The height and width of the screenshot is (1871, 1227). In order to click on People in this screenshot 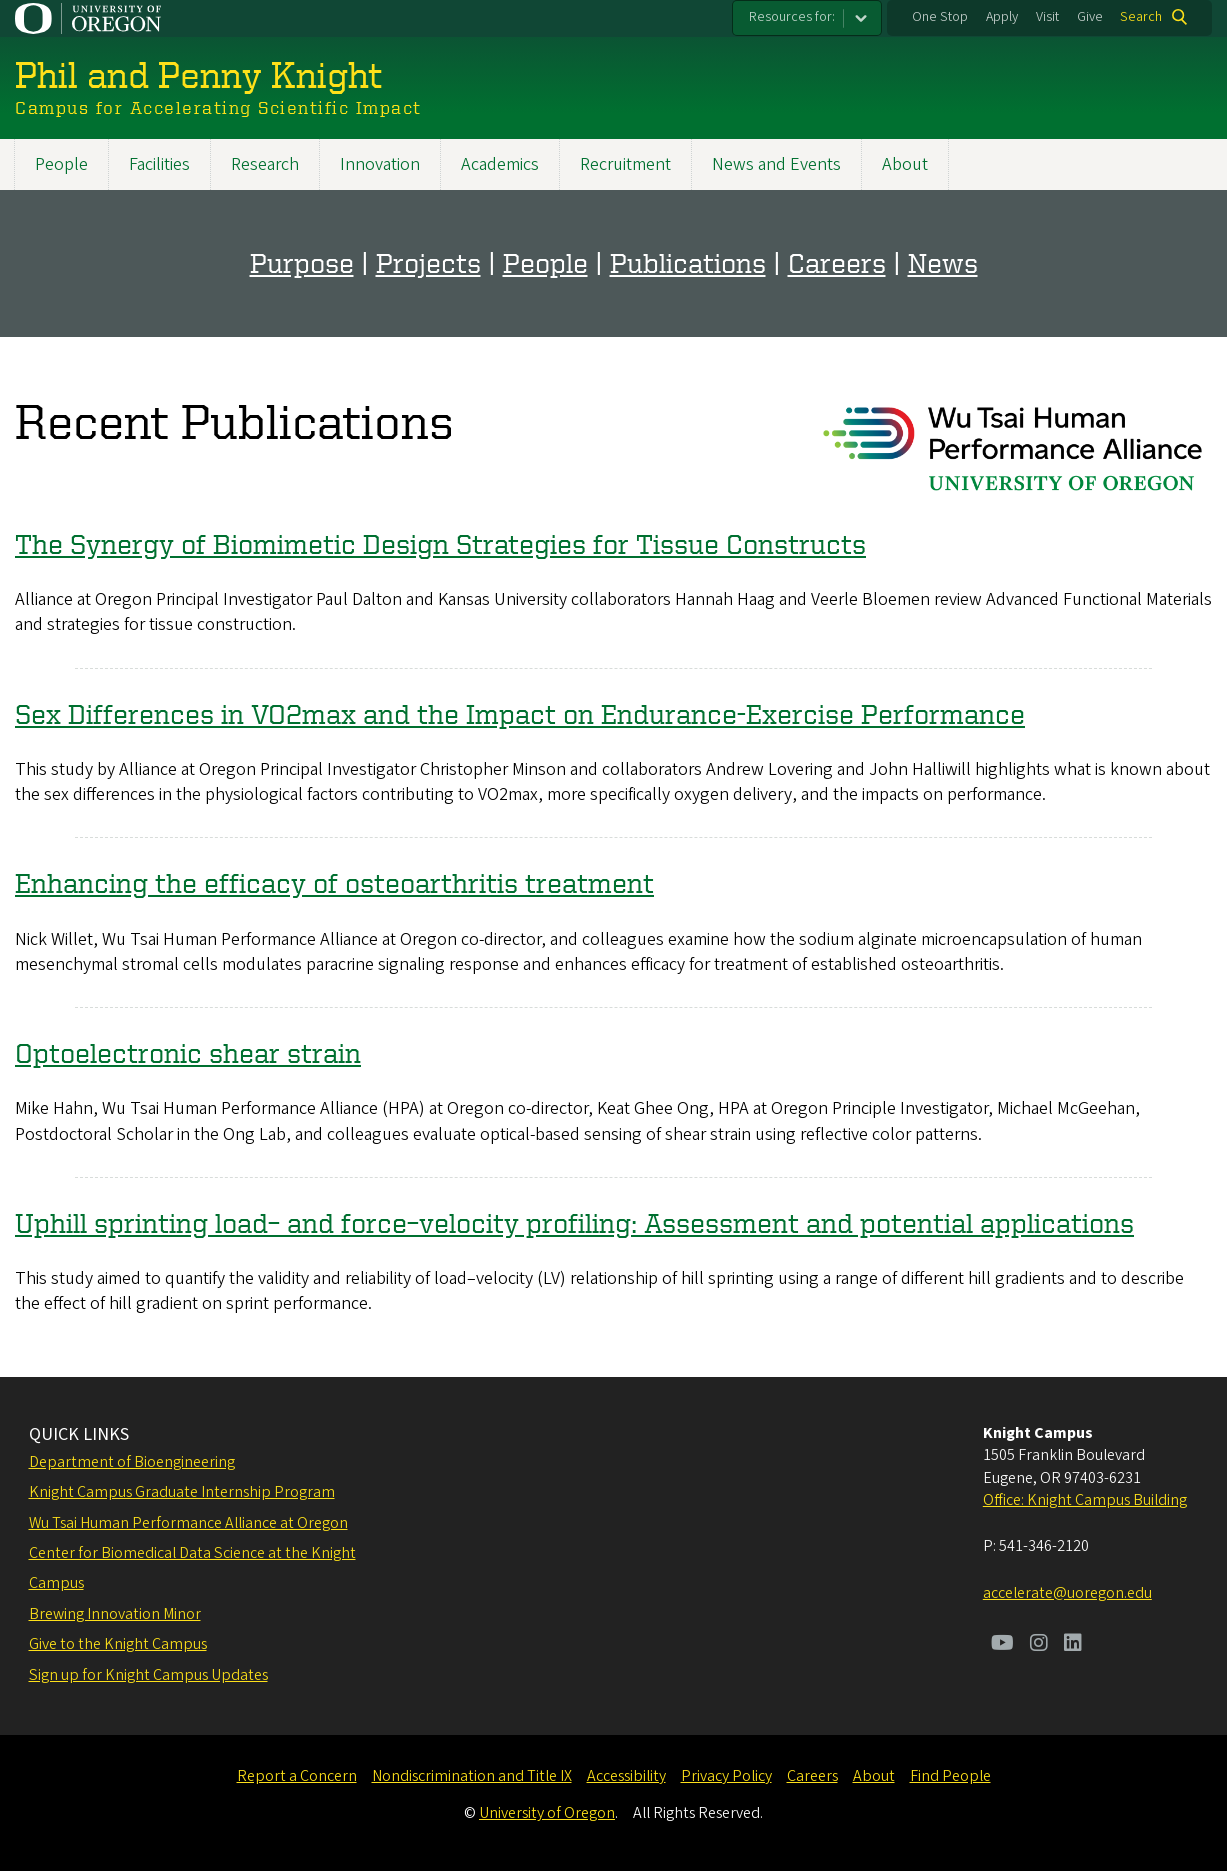, I will do `click(61, 164)`.